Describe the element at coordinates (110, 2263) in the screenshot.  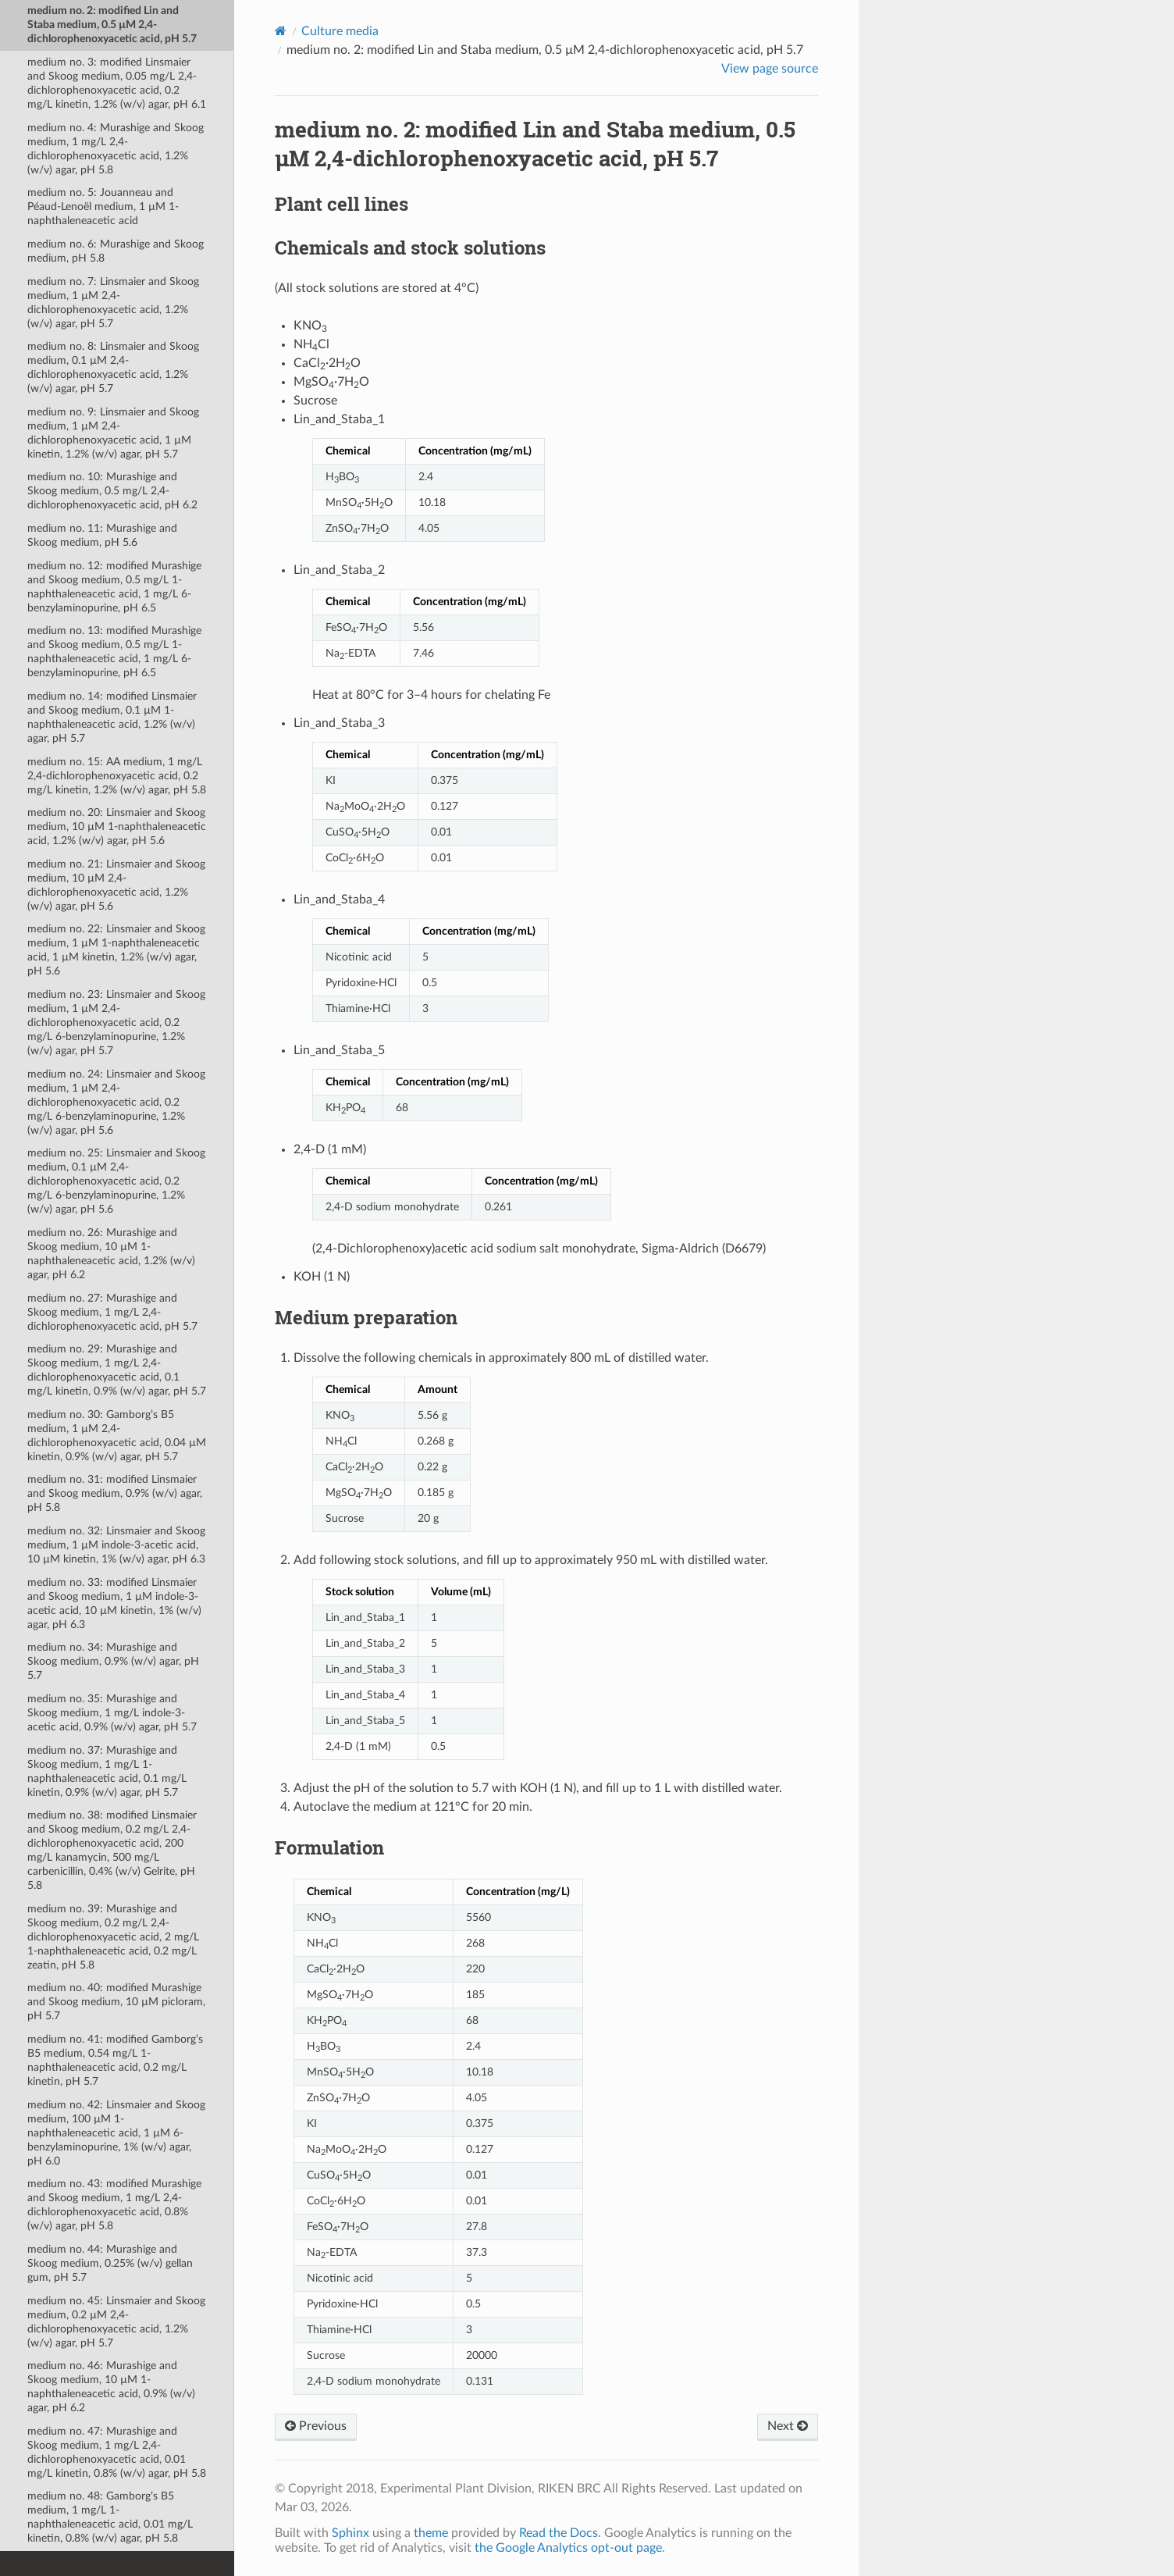
I see `medium no. 44: Murashige and Skoog medium, 0.25% (w/v) gellan gum, pH 5.7` at that location.